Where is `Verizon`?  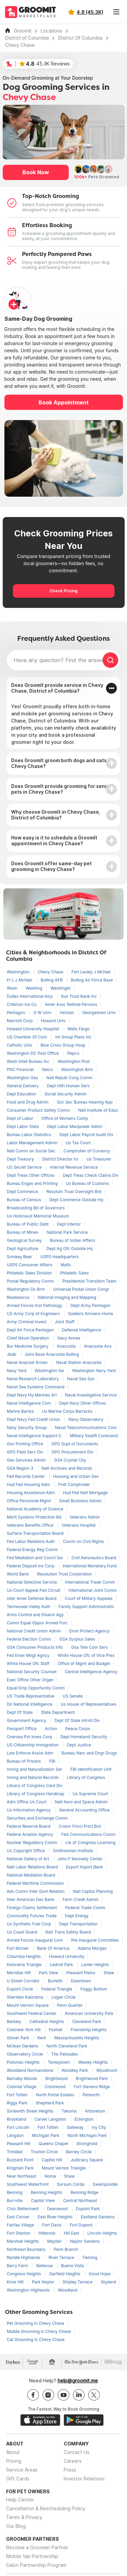 Verizon is located at coordinates (67, 1012).